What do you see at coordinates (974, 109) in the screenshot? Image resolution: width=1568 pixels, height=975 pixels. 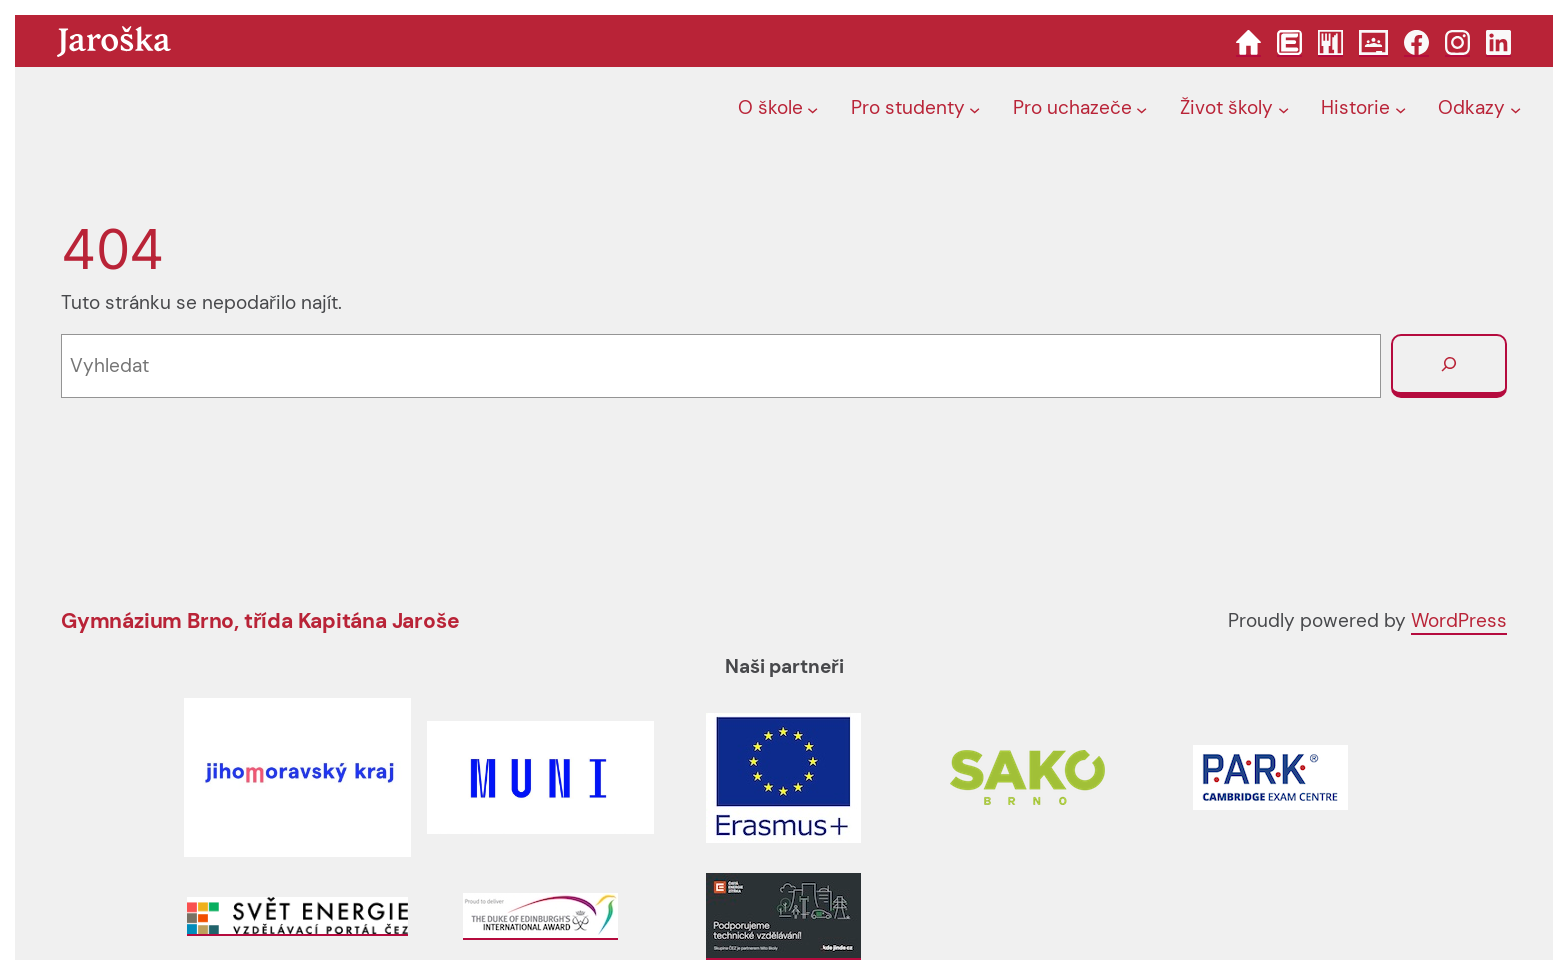 I see `[Pro studenty podmenu]` at bounding box center [974, 109].